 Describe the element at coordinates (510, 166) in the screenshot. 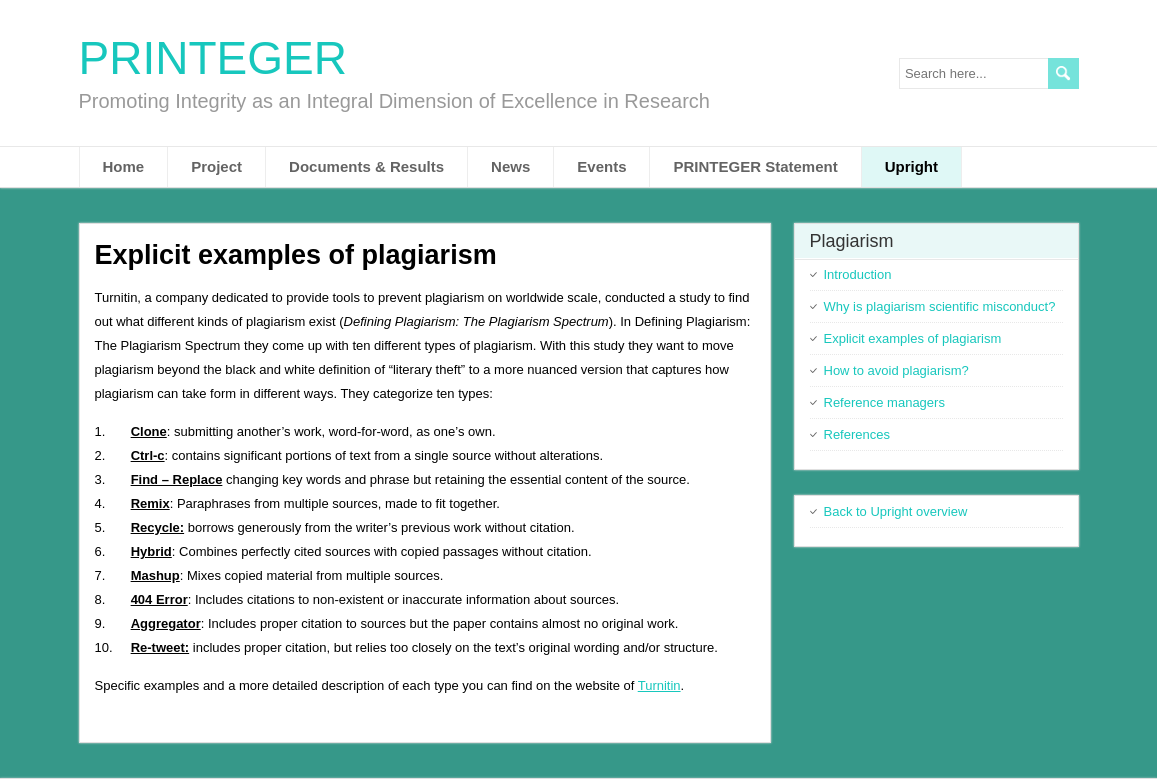

I see `News` at that location.